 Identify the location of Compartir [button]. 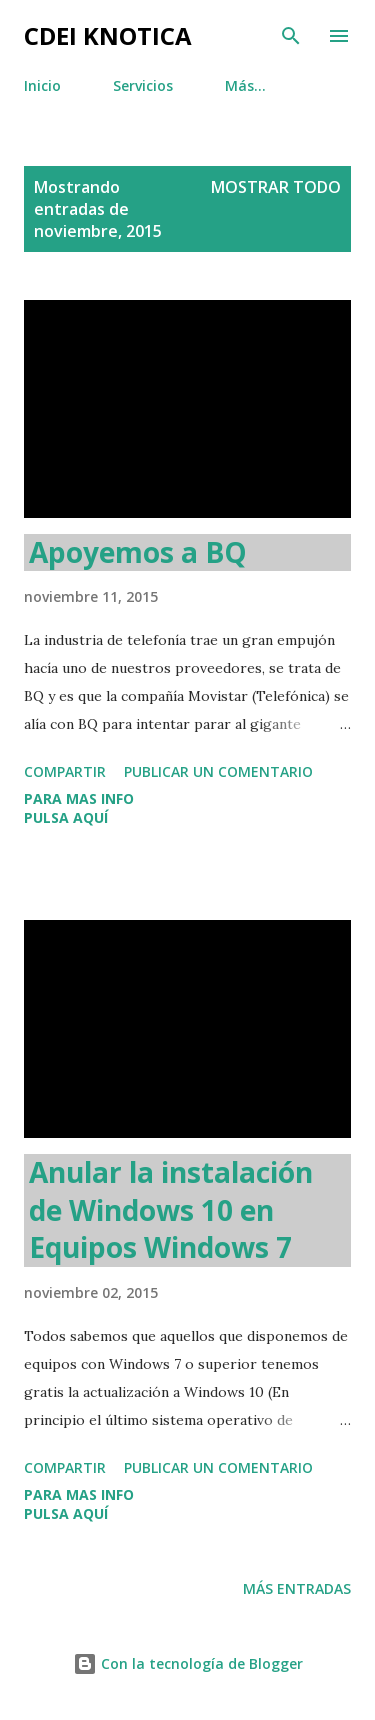
(65, 771).